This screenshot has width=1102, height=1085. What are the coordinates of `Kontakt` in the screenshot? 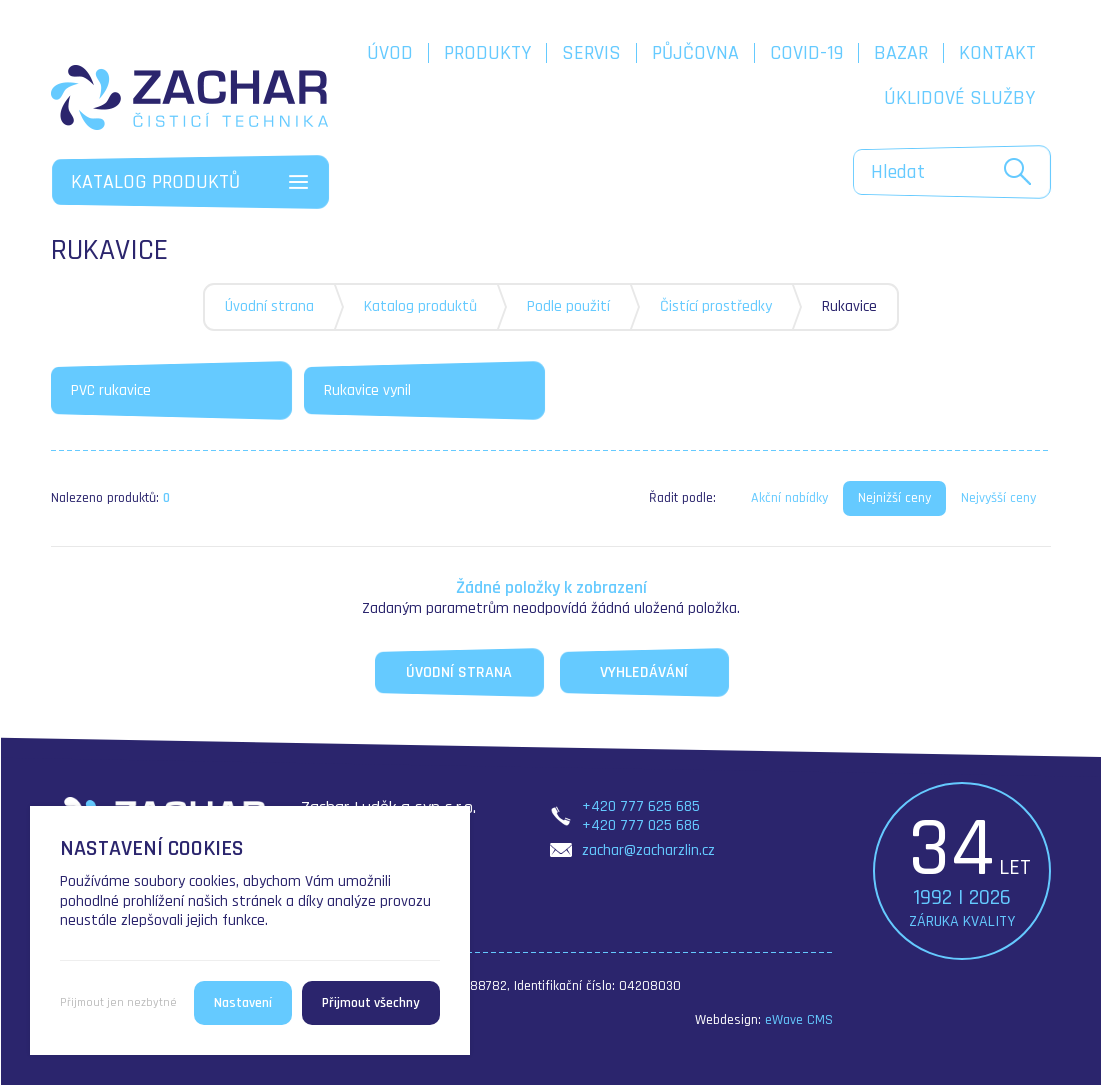 It's located at (997, 53).